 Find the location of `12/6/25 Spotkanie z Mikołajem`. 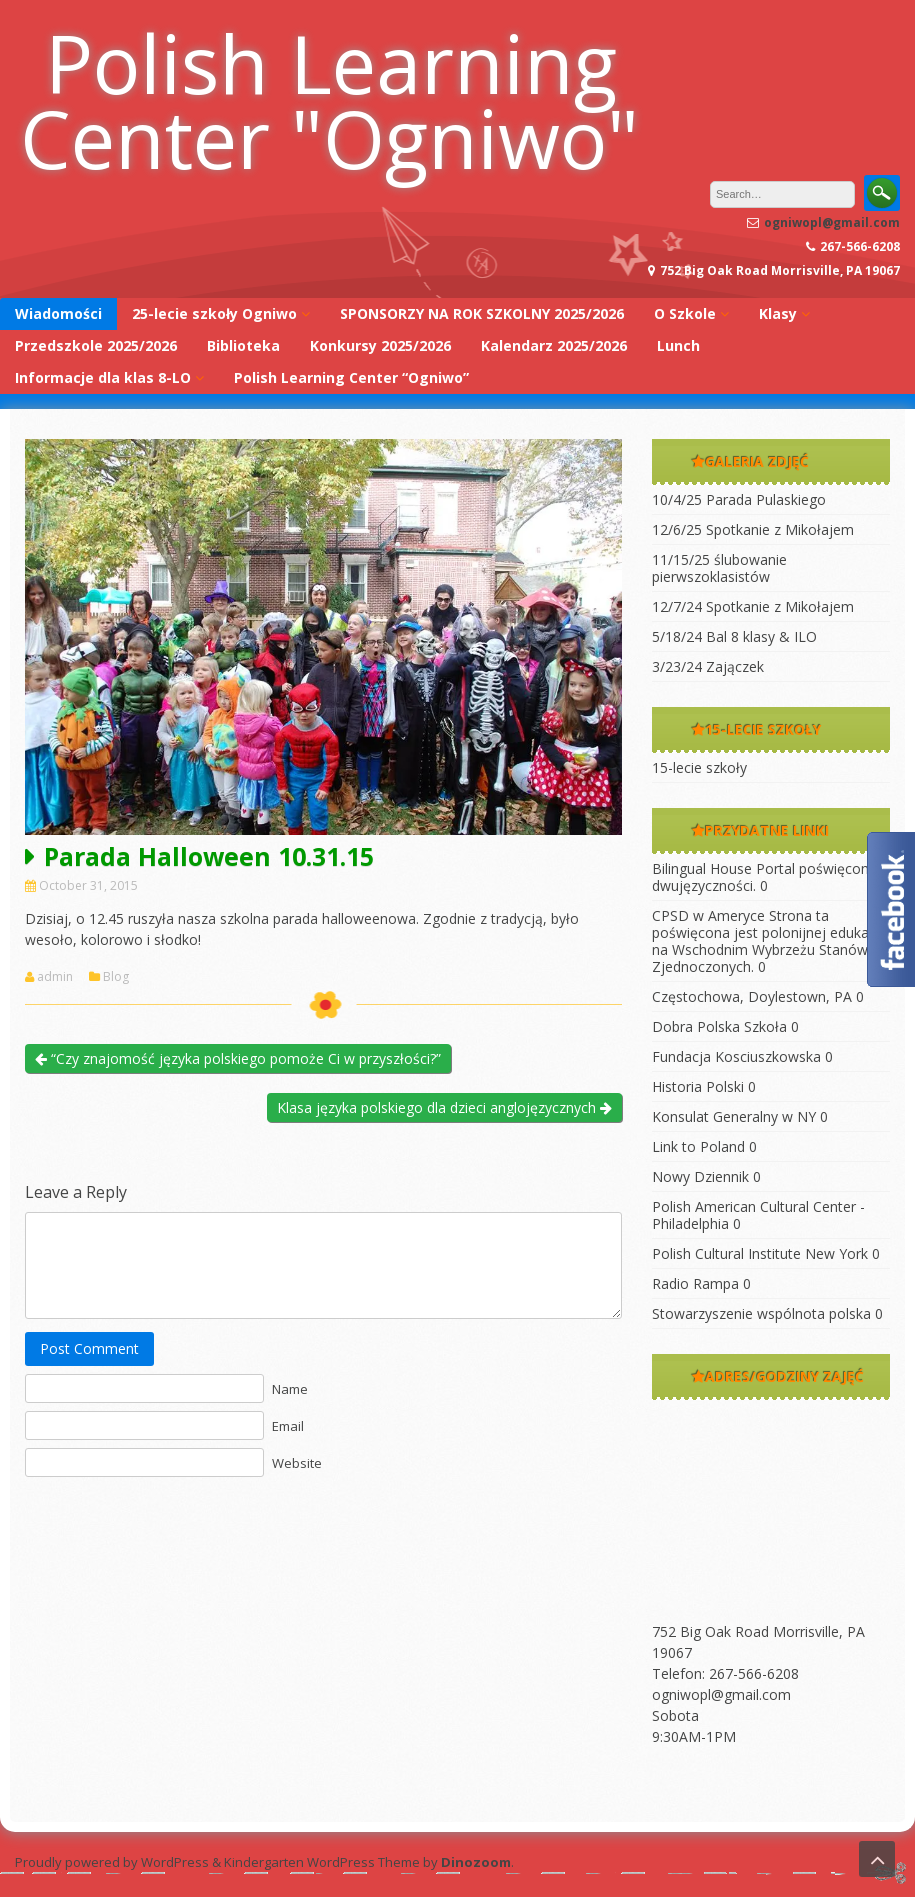

12/6/25 Spotkanie z Mikołajem is located at coordinates (753, 529).